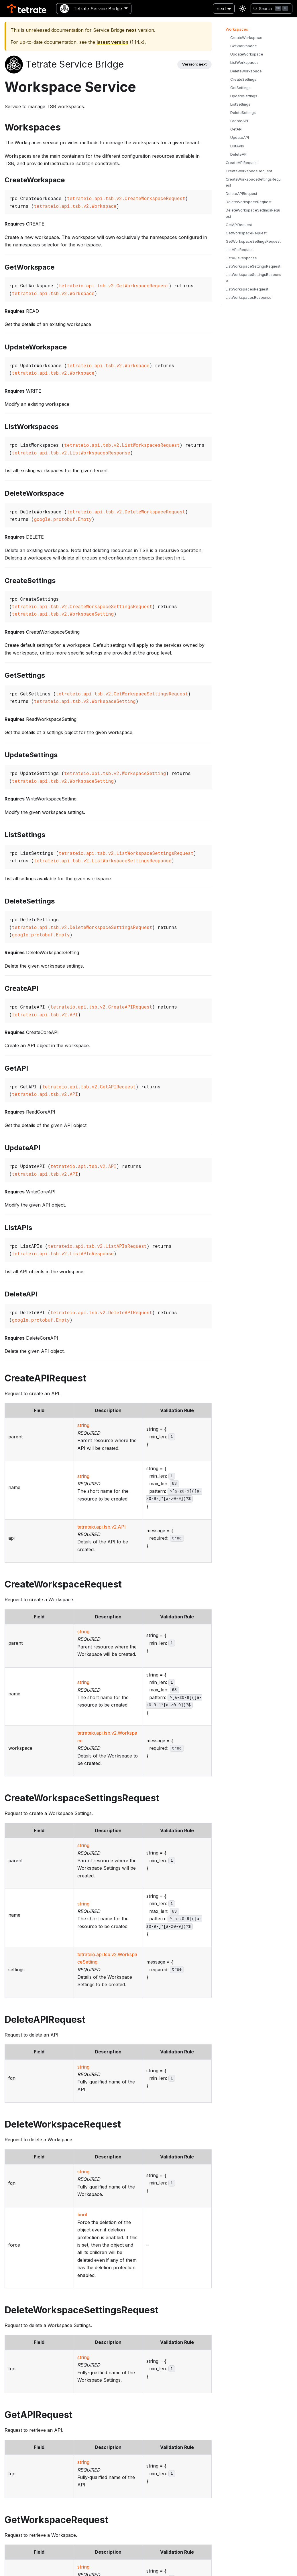 The image size is (297, 2576). What do you see at coordinates (82, 2214) in the screenshot?
I see `bool` at bounding box center [82, 2214].